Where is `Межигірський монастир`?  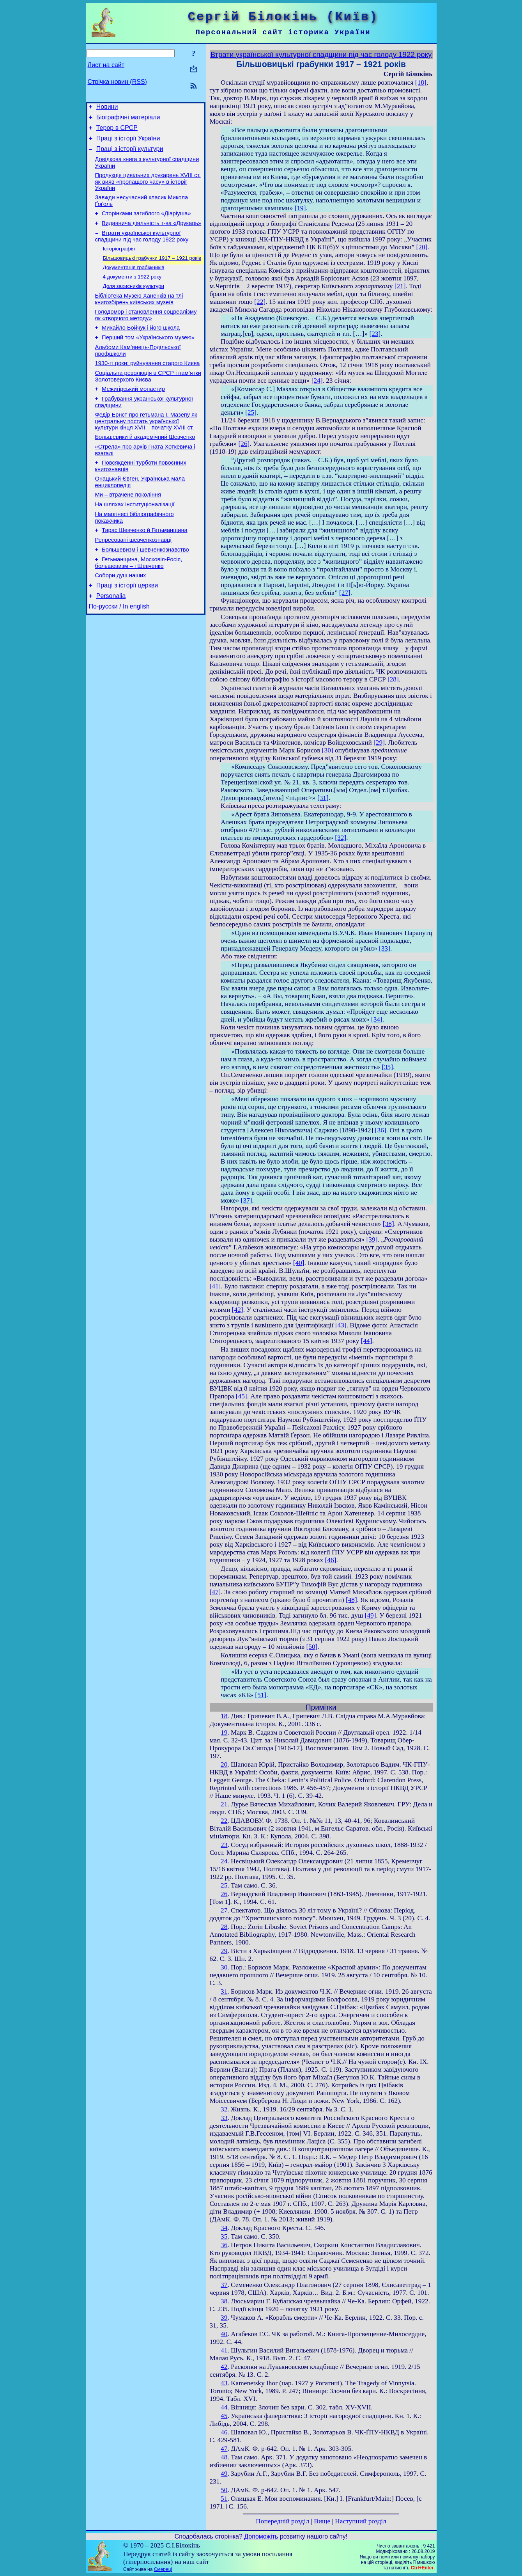 Межигірський монастир is located at coordinates (133, 415).